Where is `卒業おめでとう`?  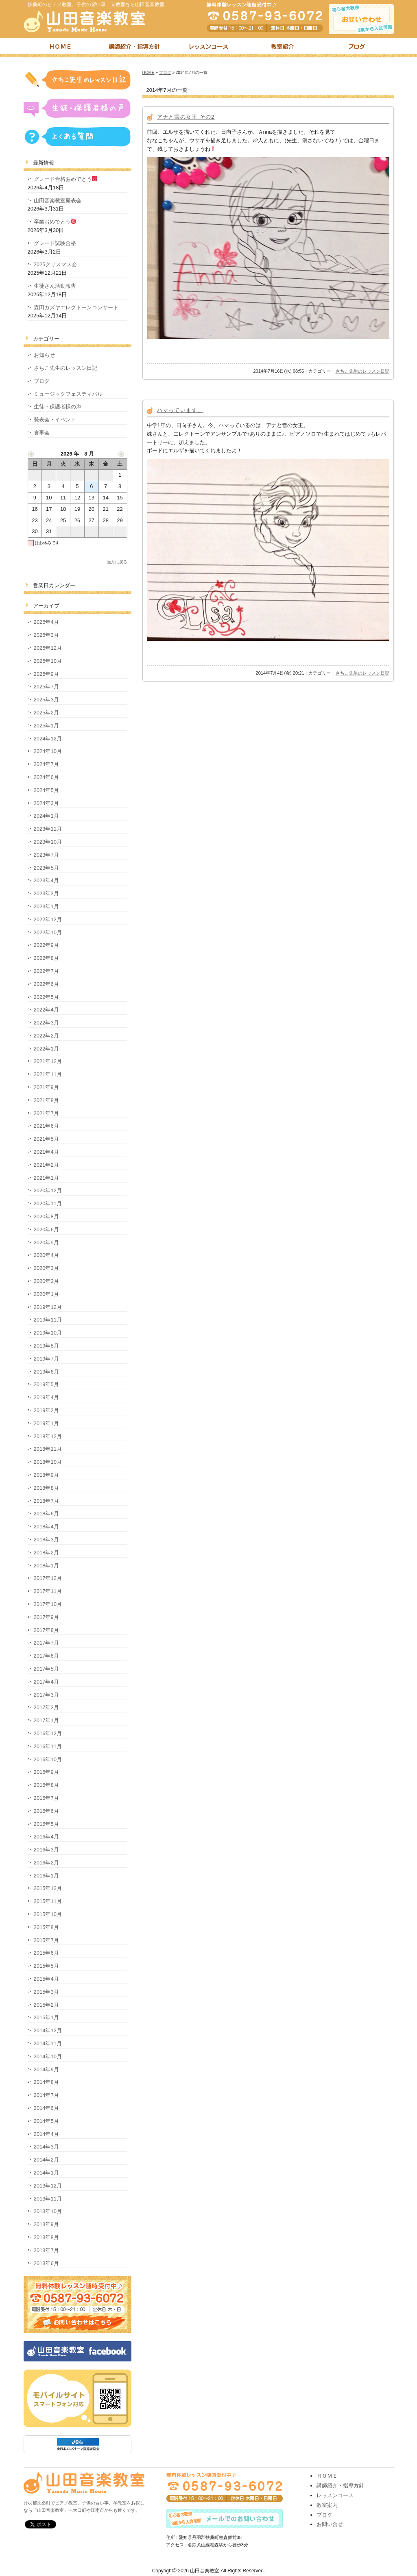 卒業おめでとう is located at coordinates (55, 222).